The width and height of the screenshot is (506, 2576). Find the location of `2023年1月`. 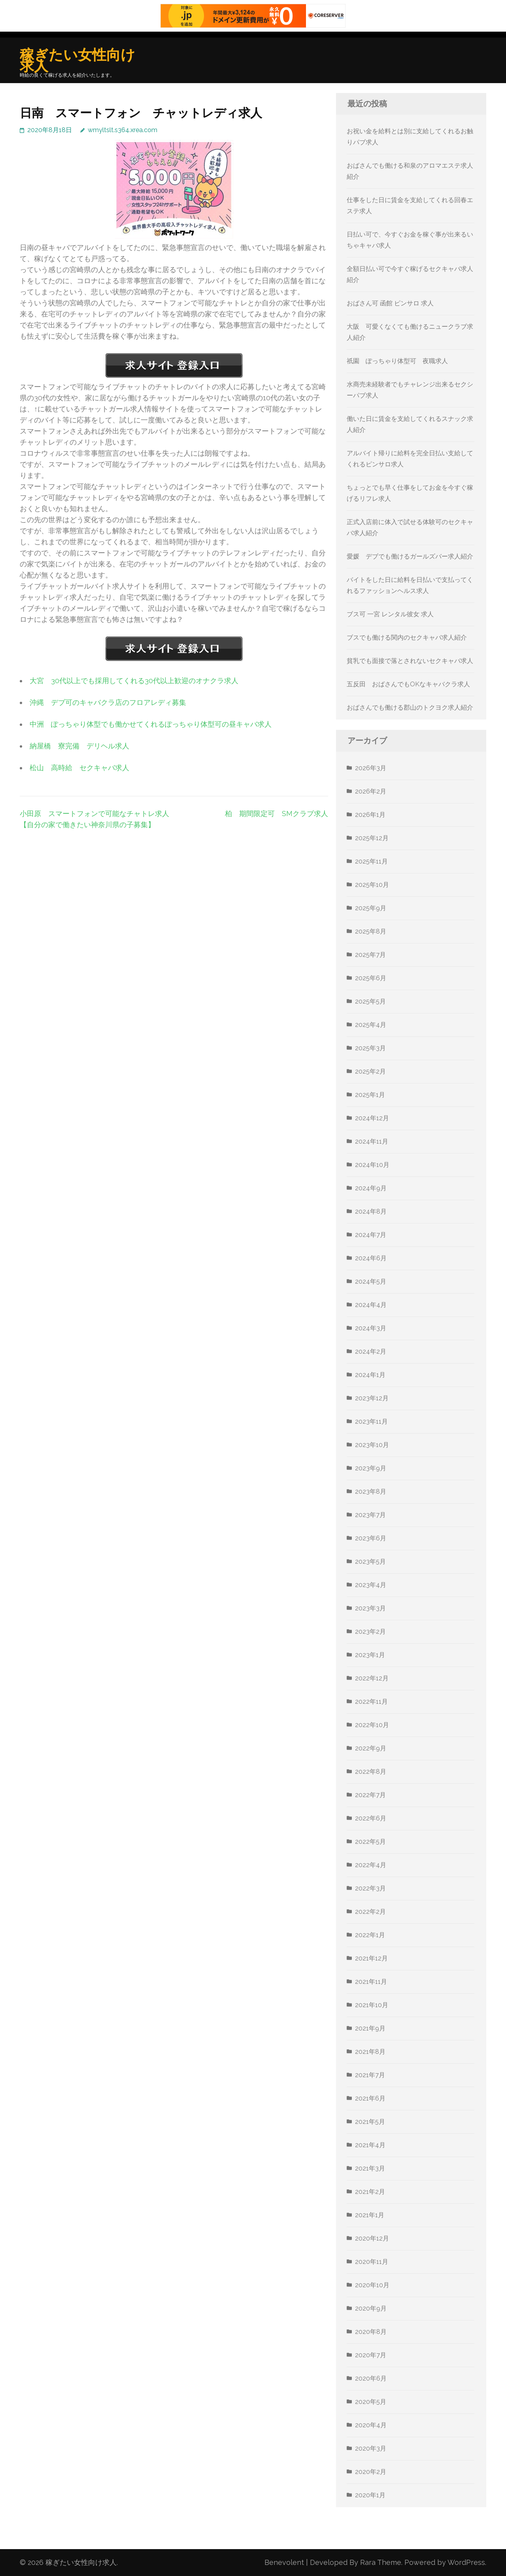

2023年1月 is located at coordinates (370, 1655).